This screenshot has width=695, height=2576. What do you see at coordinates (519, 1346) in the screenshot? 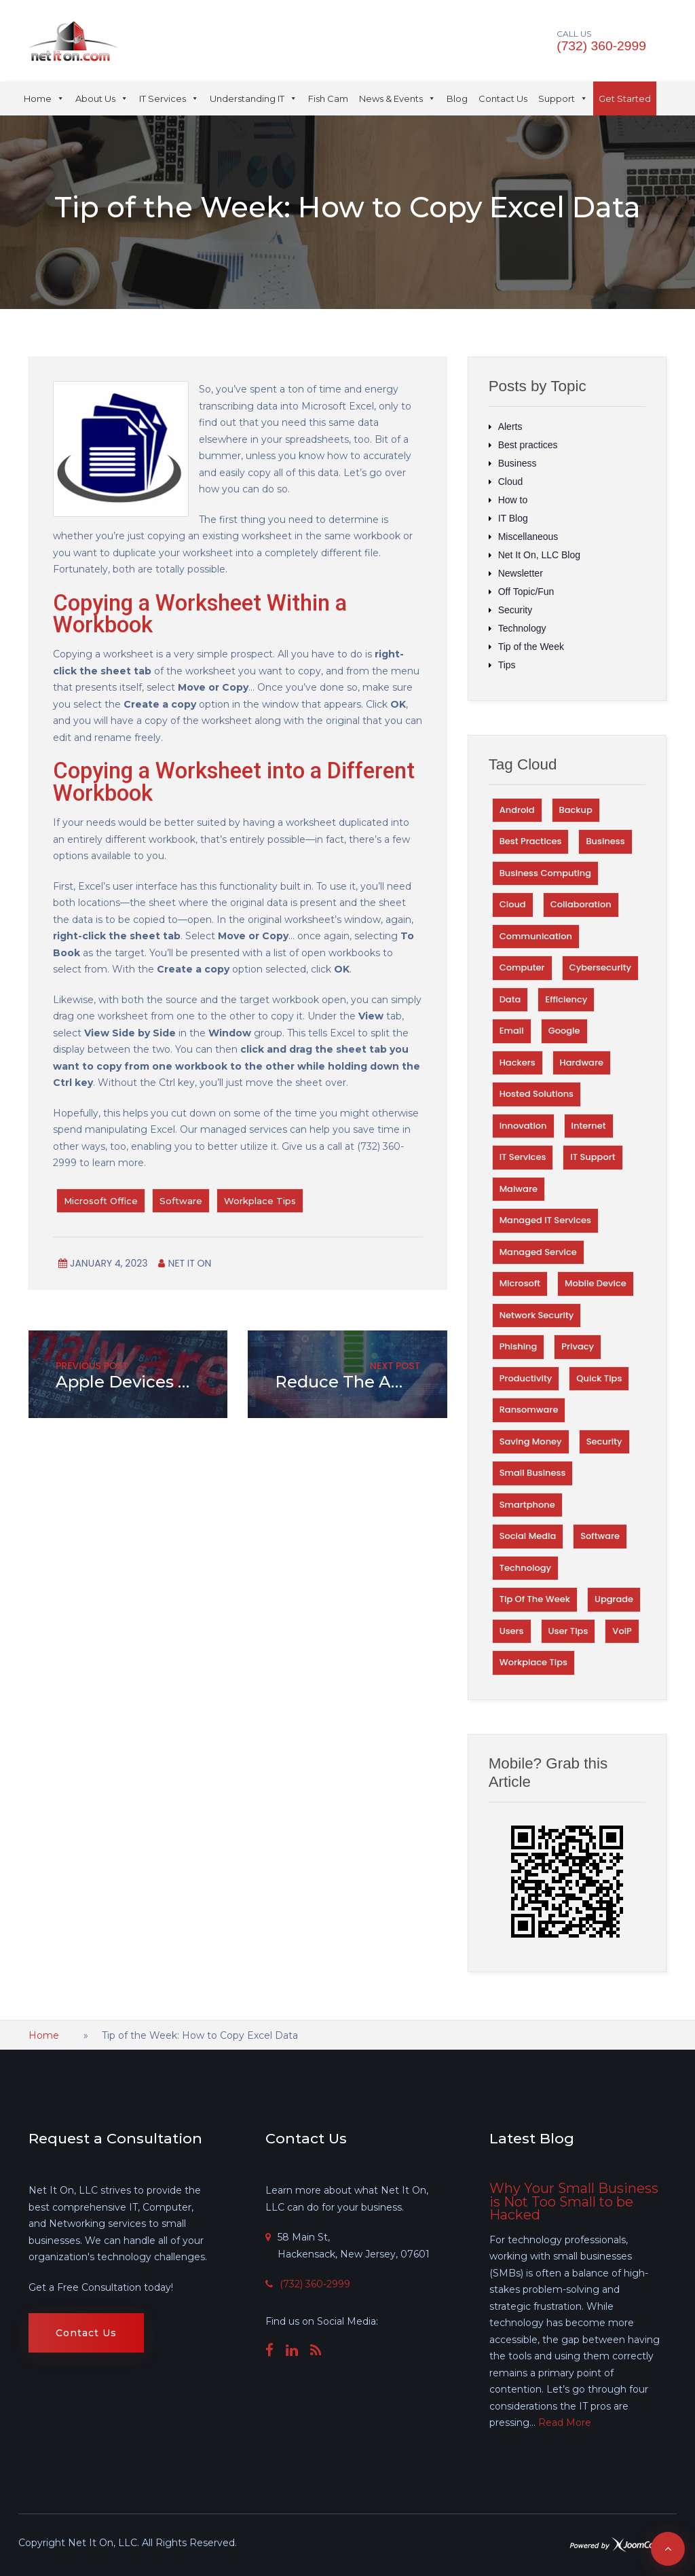
I see `Phishing [Phishing (40 items)]` at bounding box center [519, 1346].